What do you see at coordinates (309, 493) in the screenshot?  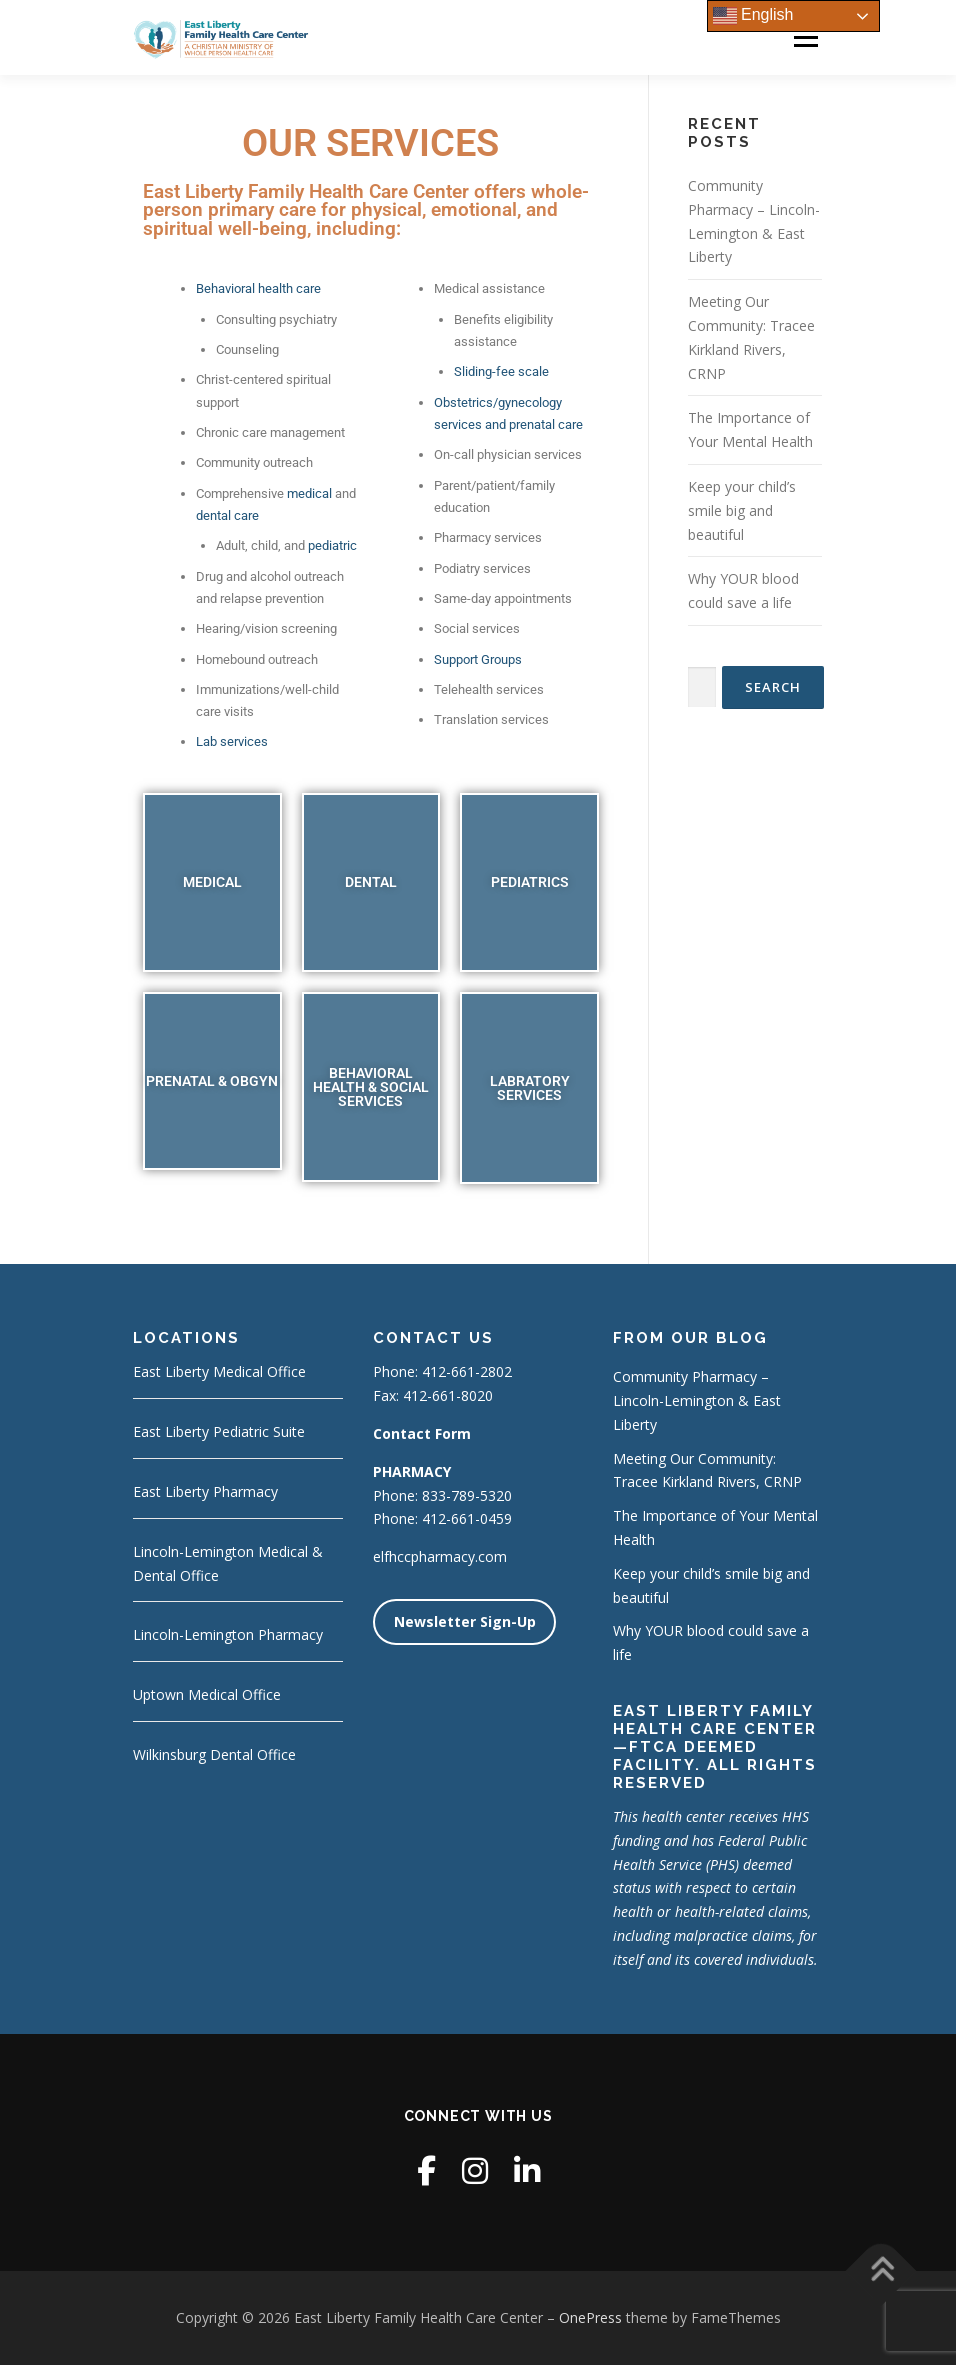 I see `medical` at bounding box center [309, 493].